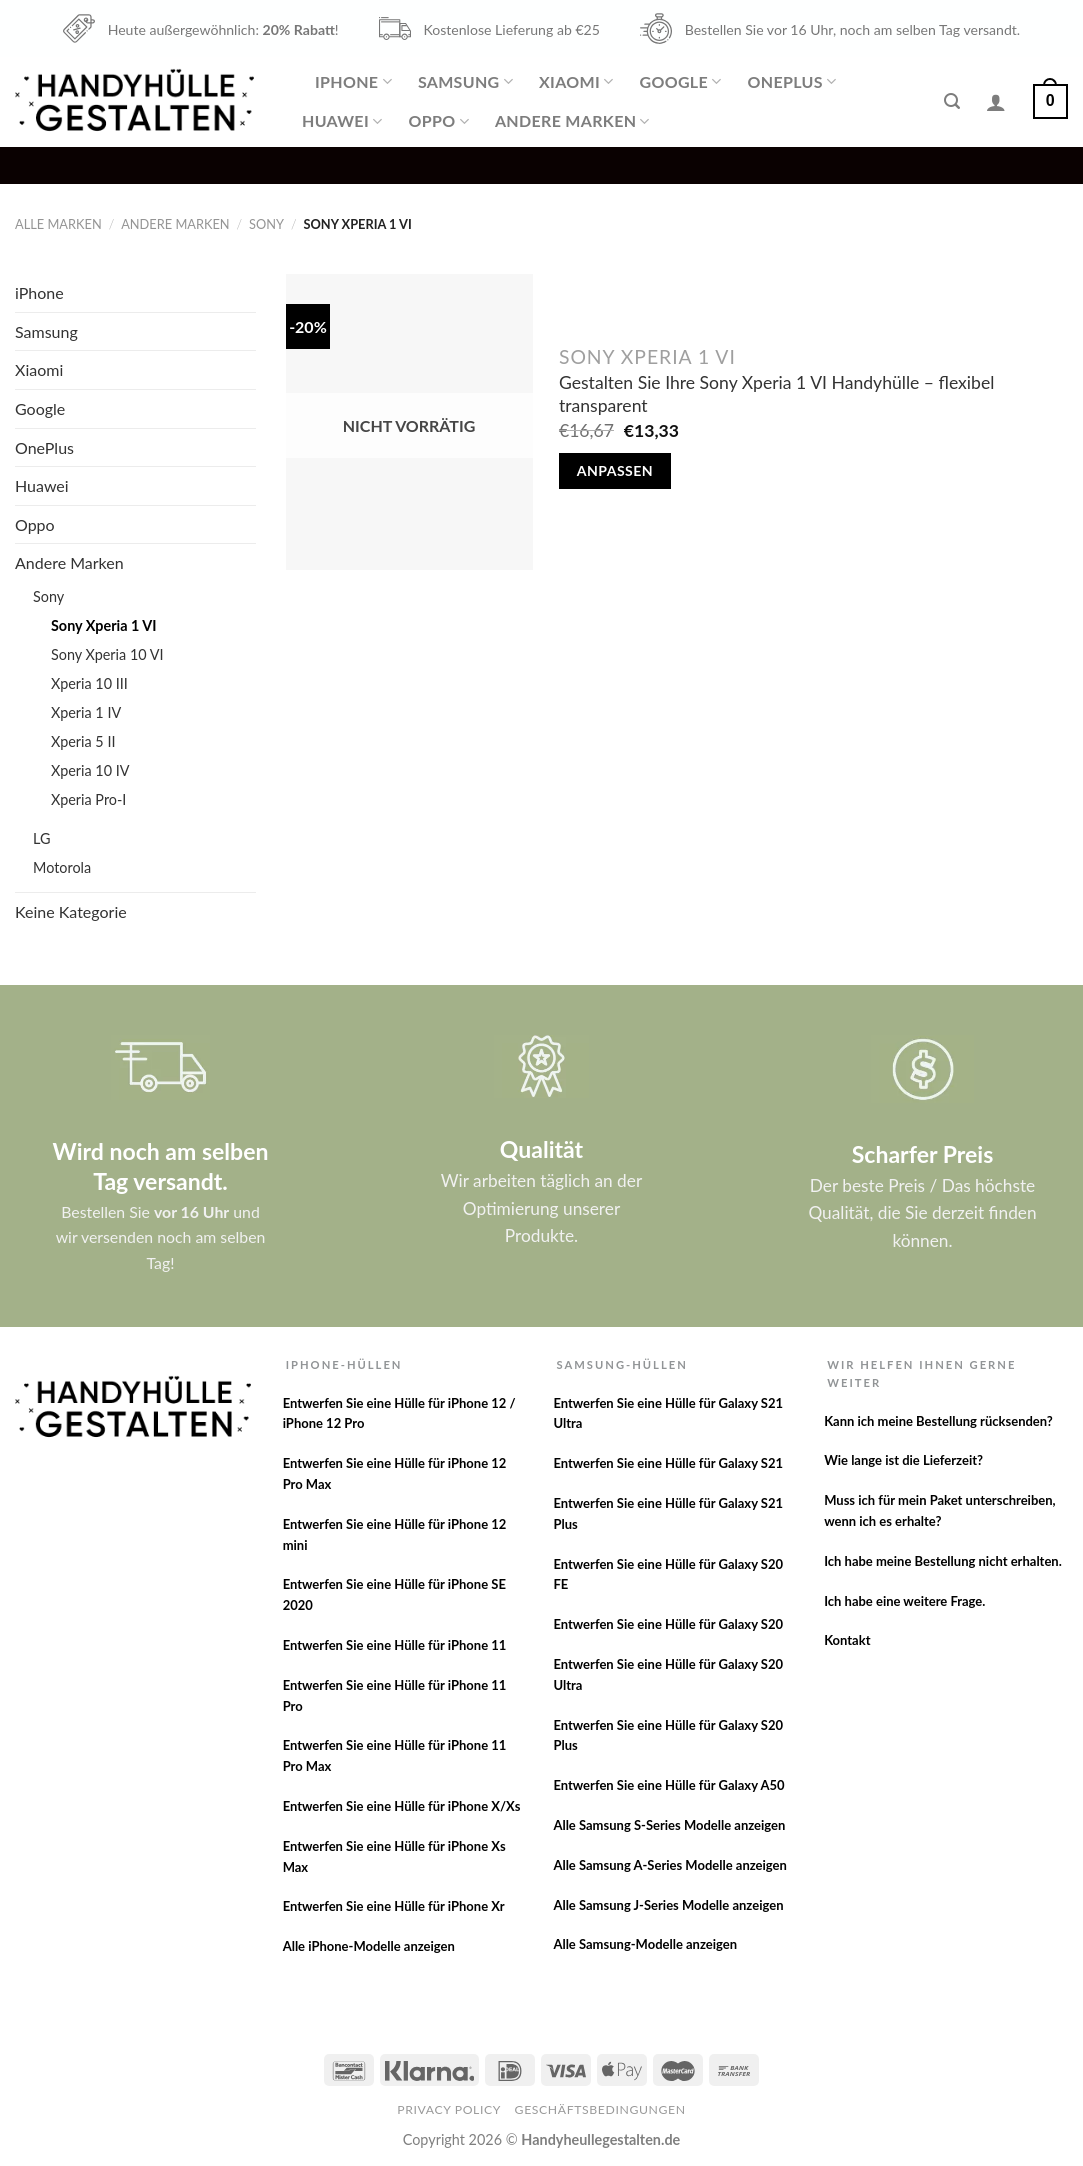 The image size is (1083, 2166). I want to click on Entwerfen Sie eine Hülle für iPhone Xr, so click(394, 1906).